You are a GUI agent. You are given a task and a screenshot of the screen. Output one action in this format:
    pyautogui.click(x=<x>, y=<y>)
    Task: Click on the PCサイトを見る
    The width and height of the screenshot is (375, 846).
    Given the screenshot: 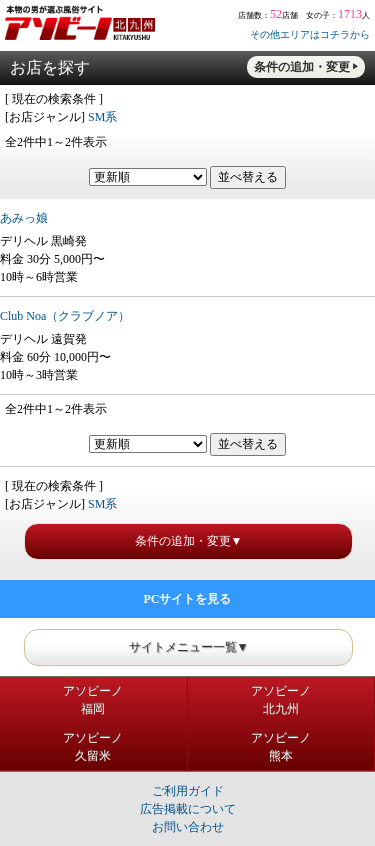 What is the action you would take?
    pyautogui.click(x=188, y=599)
    